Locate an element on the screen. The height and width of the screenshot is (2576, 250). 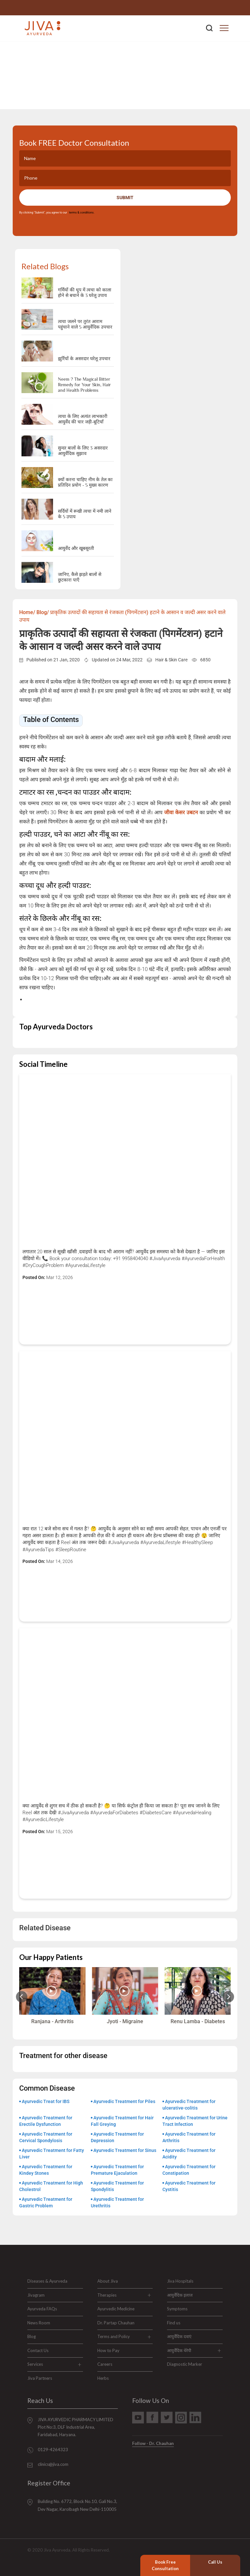
About Jiva is located at coordinates (107, 2281).